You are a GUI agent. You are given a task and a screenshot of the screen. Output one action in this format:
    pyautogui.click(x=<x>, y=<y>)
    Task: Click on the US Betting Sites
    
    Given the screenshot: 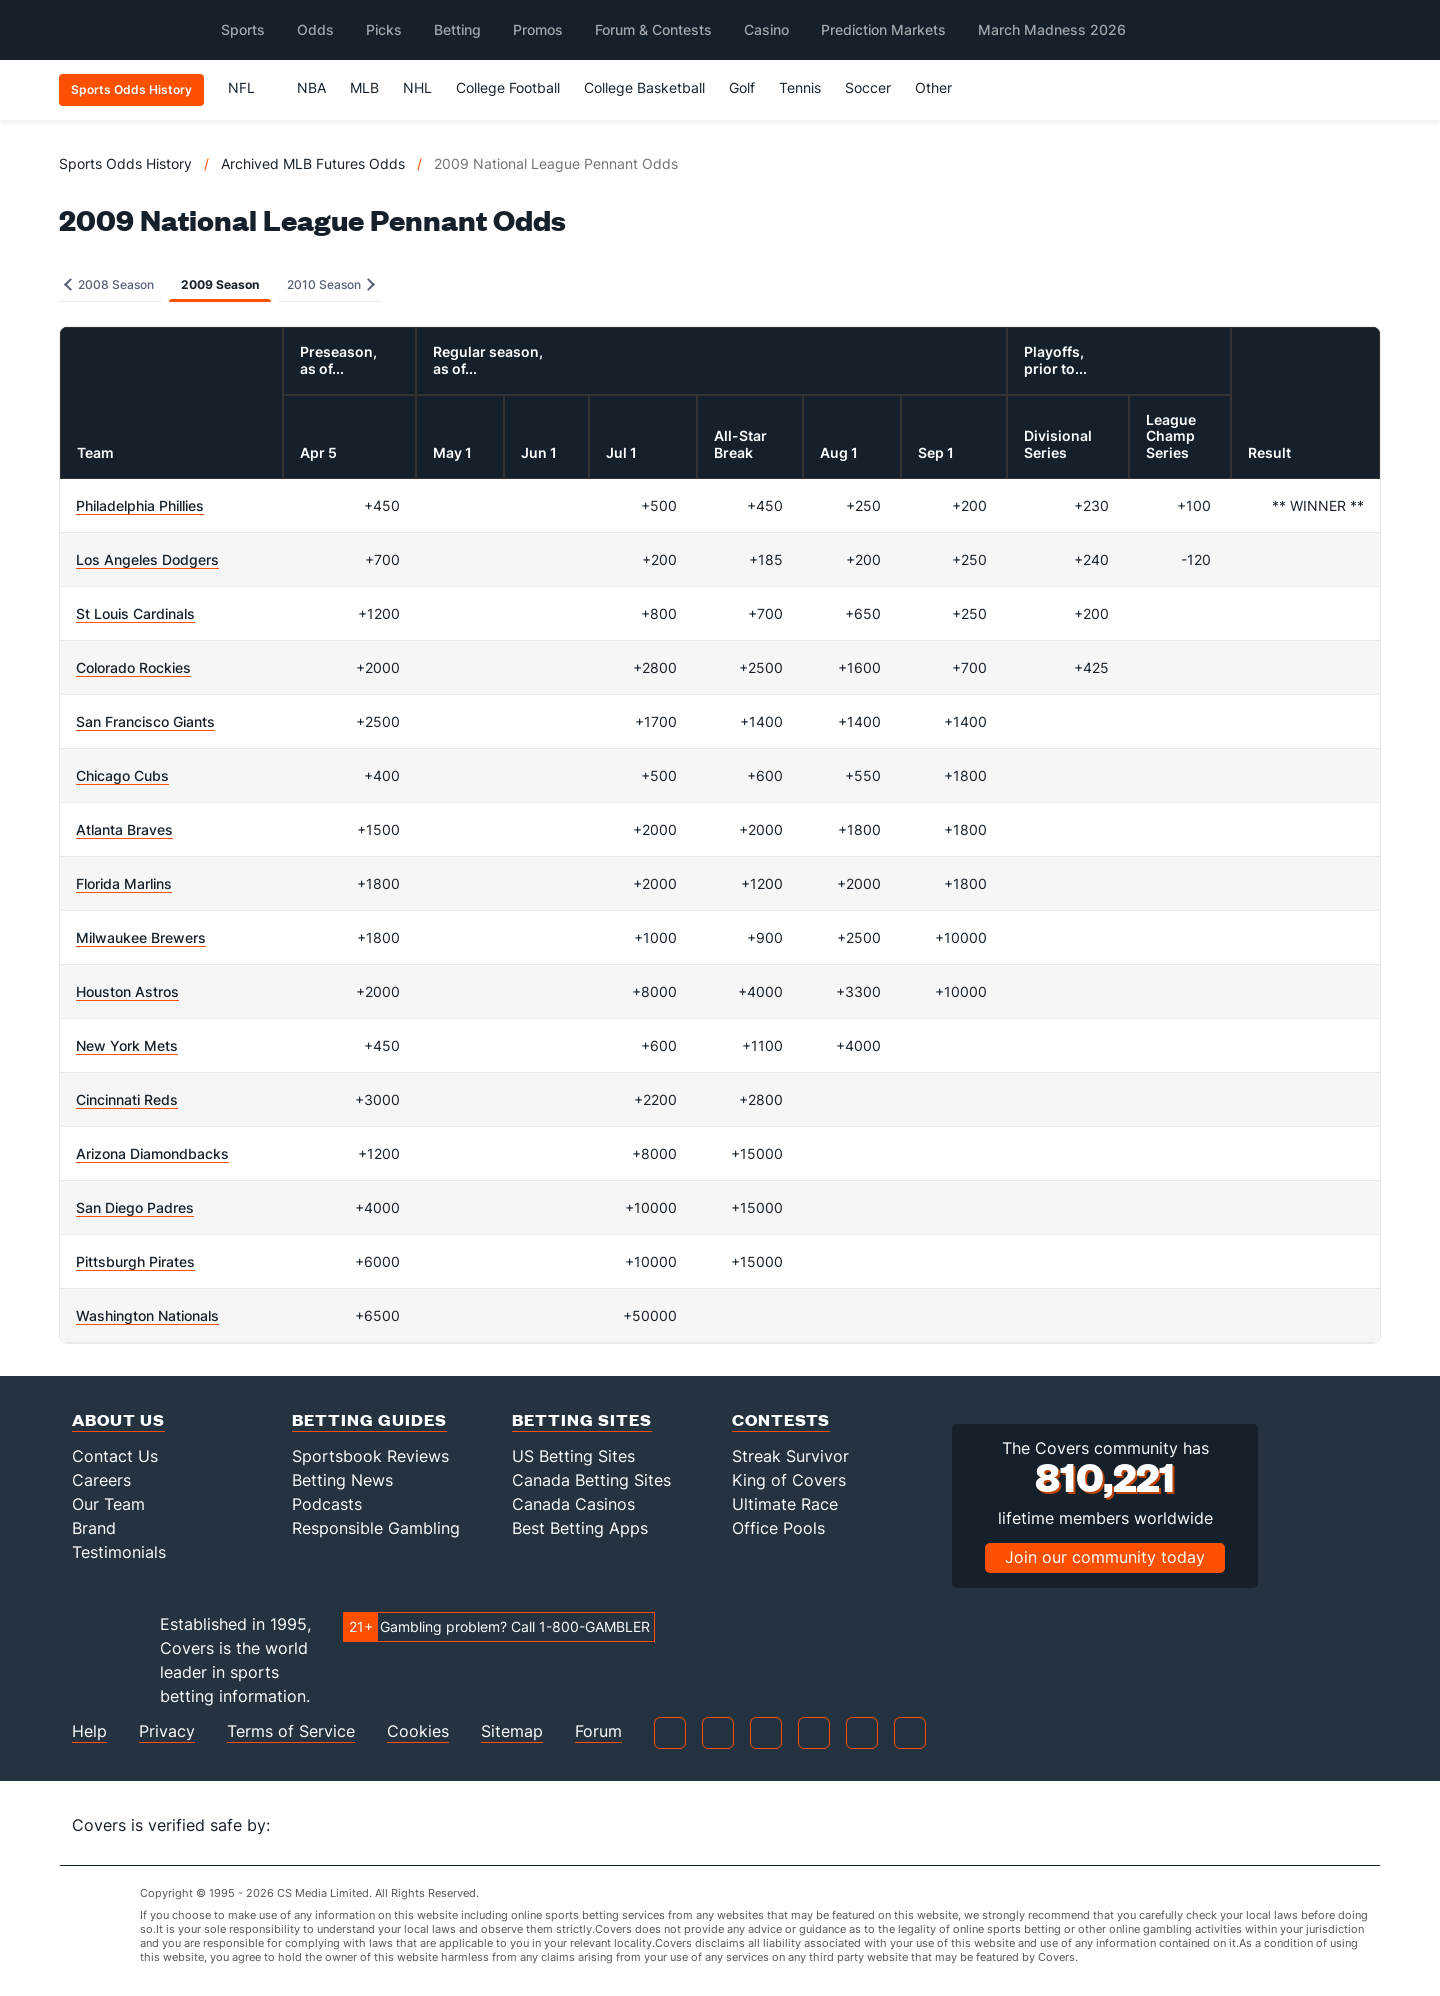 What is the action you would take?
    pyautogui.click(x=573, y=1456)
    